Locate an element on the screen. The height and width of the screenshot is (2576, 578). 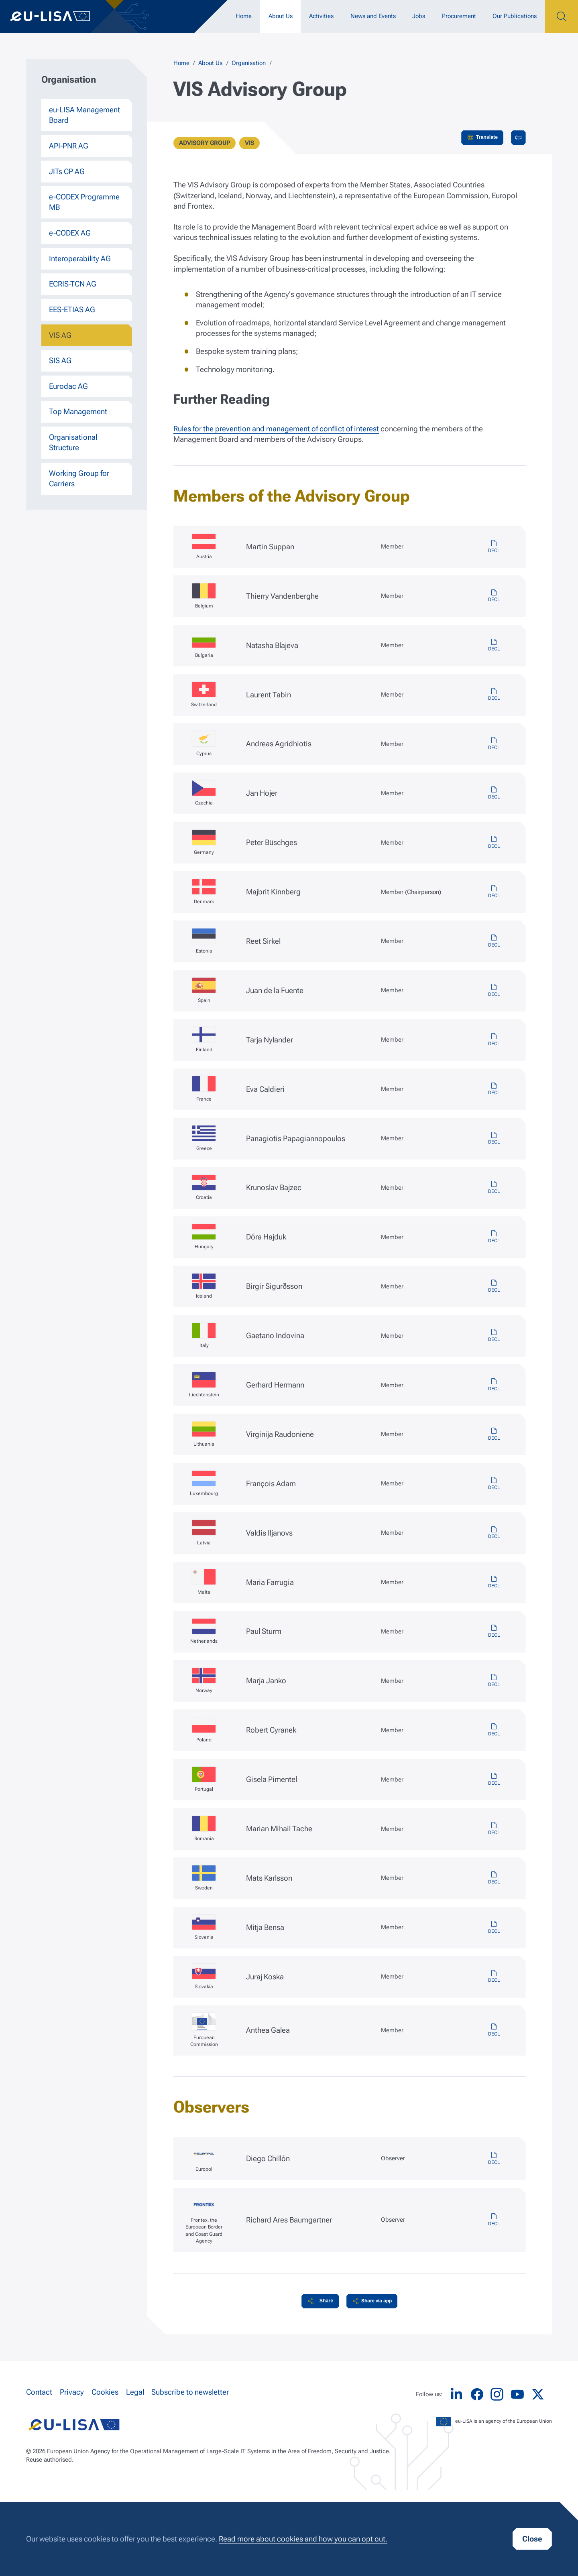
Cookies is located at coordinates (105, 2392).